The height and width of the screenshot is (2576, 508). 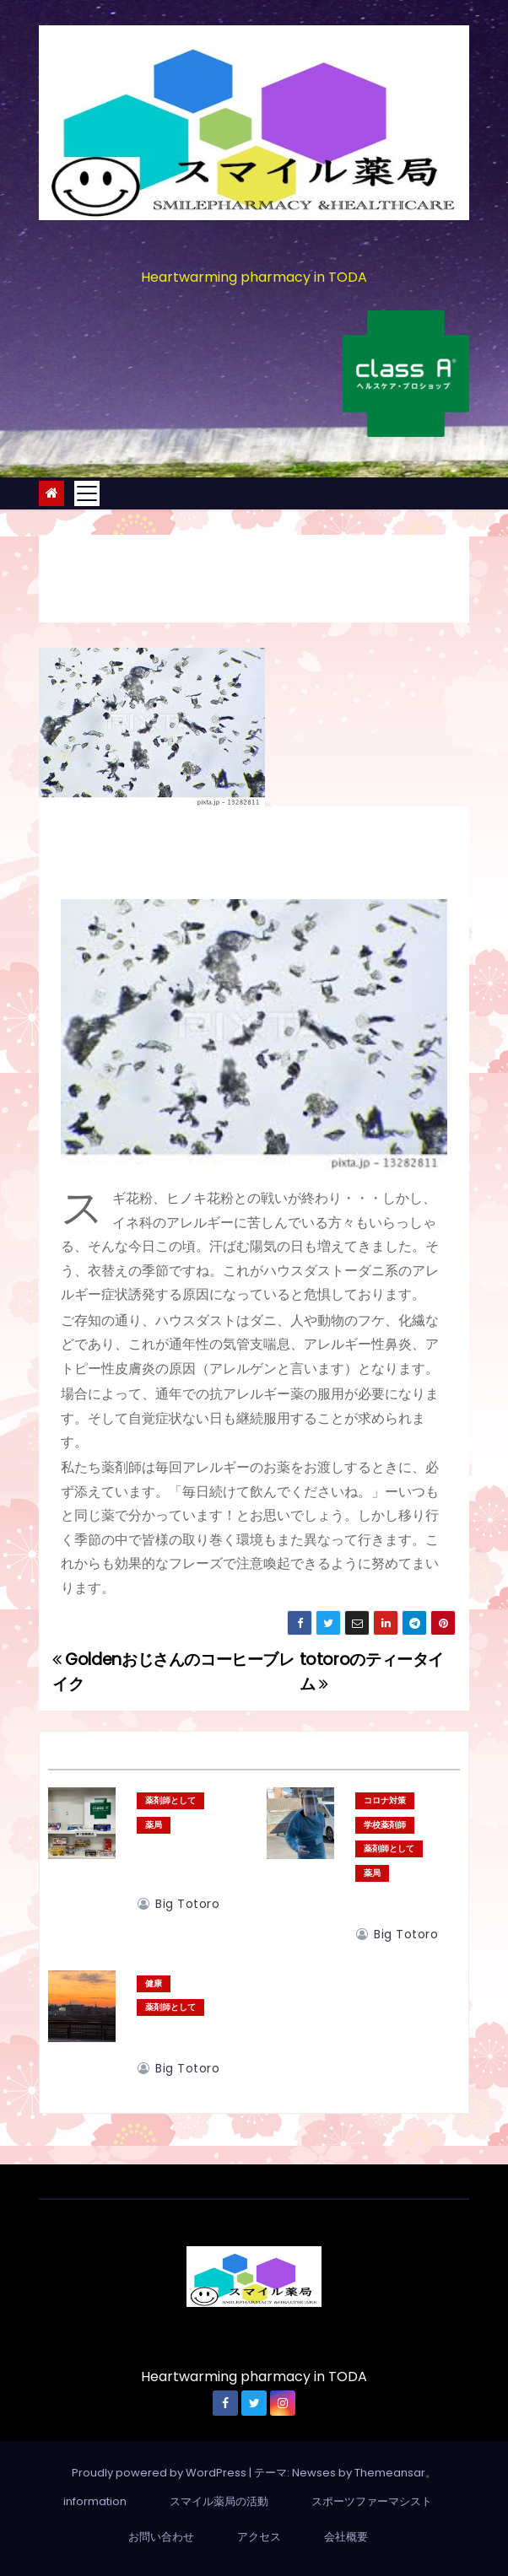 I want to click on スポーツファーマシスト, so click(x=371, y=2501).